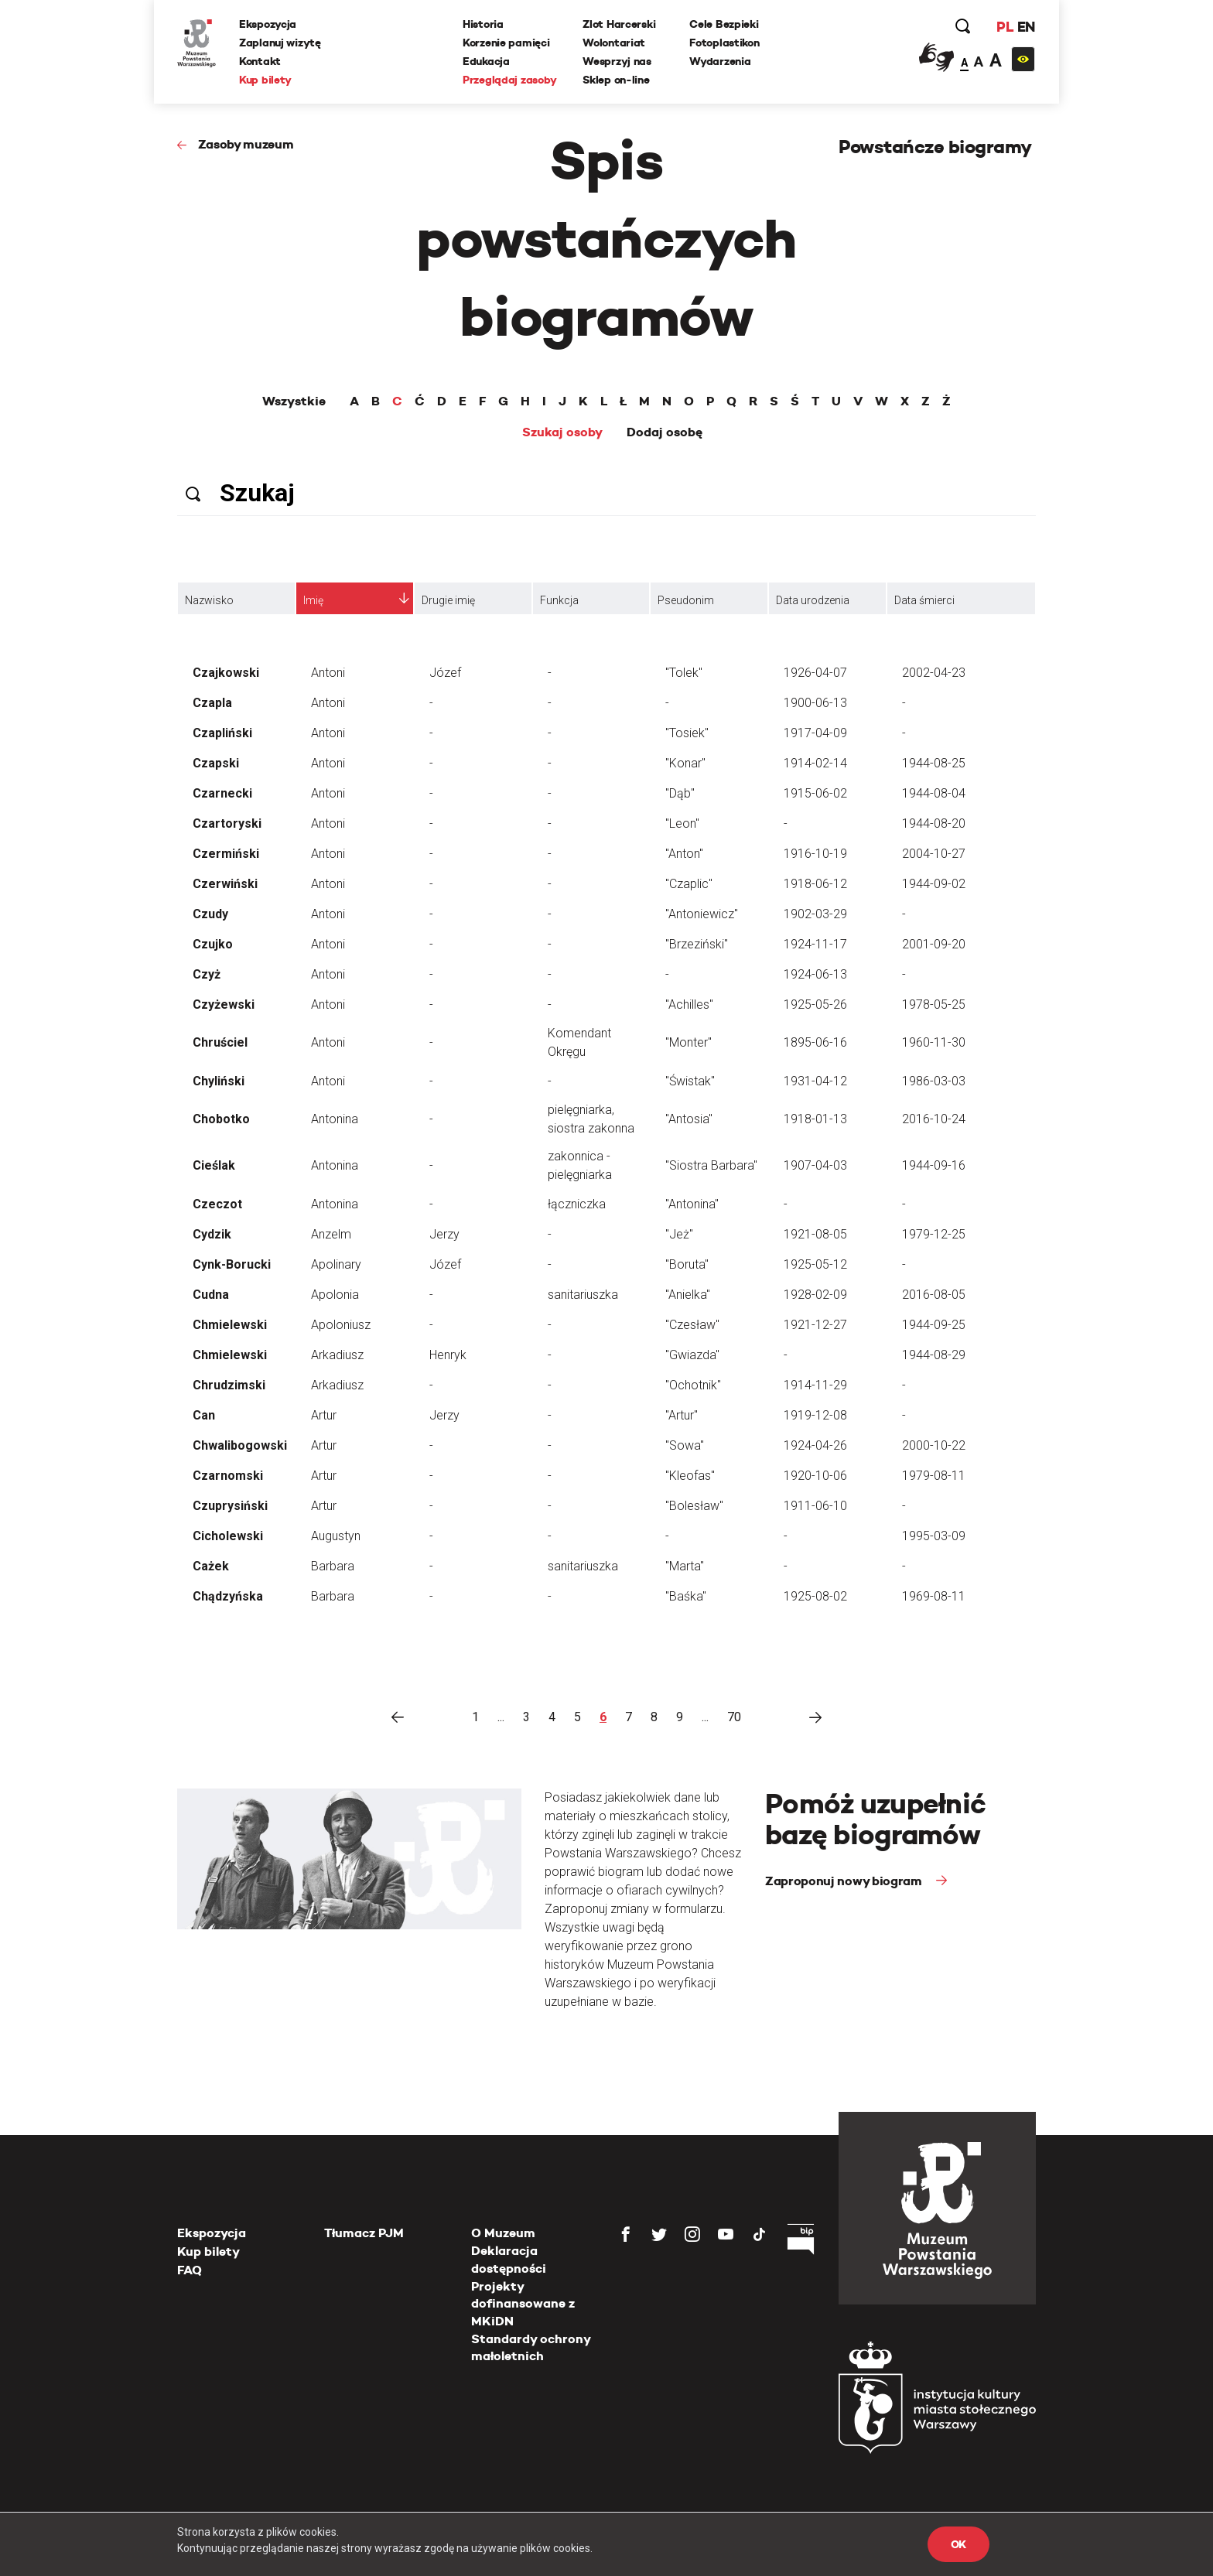 This screenshot has height=2576, width=1213. Describe the element at coordinates (213, 944) in the screenshot. I see `Czujko` at that location.